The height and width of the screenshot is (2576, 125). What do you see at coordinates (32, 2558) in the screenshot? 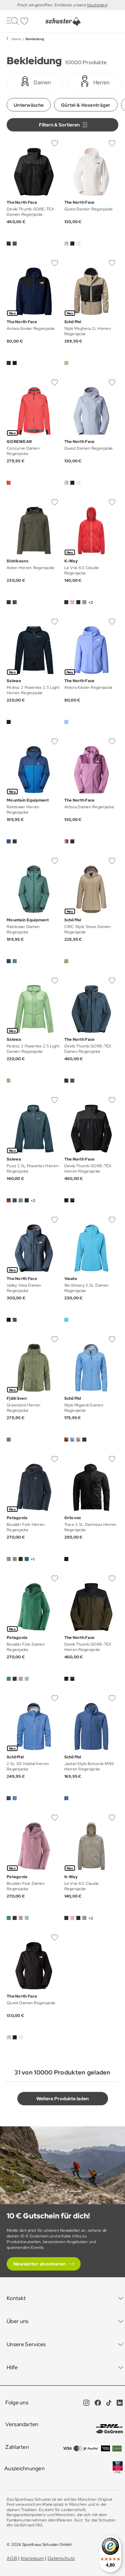
I see `Impressum` at bounding box center [32, 2558].